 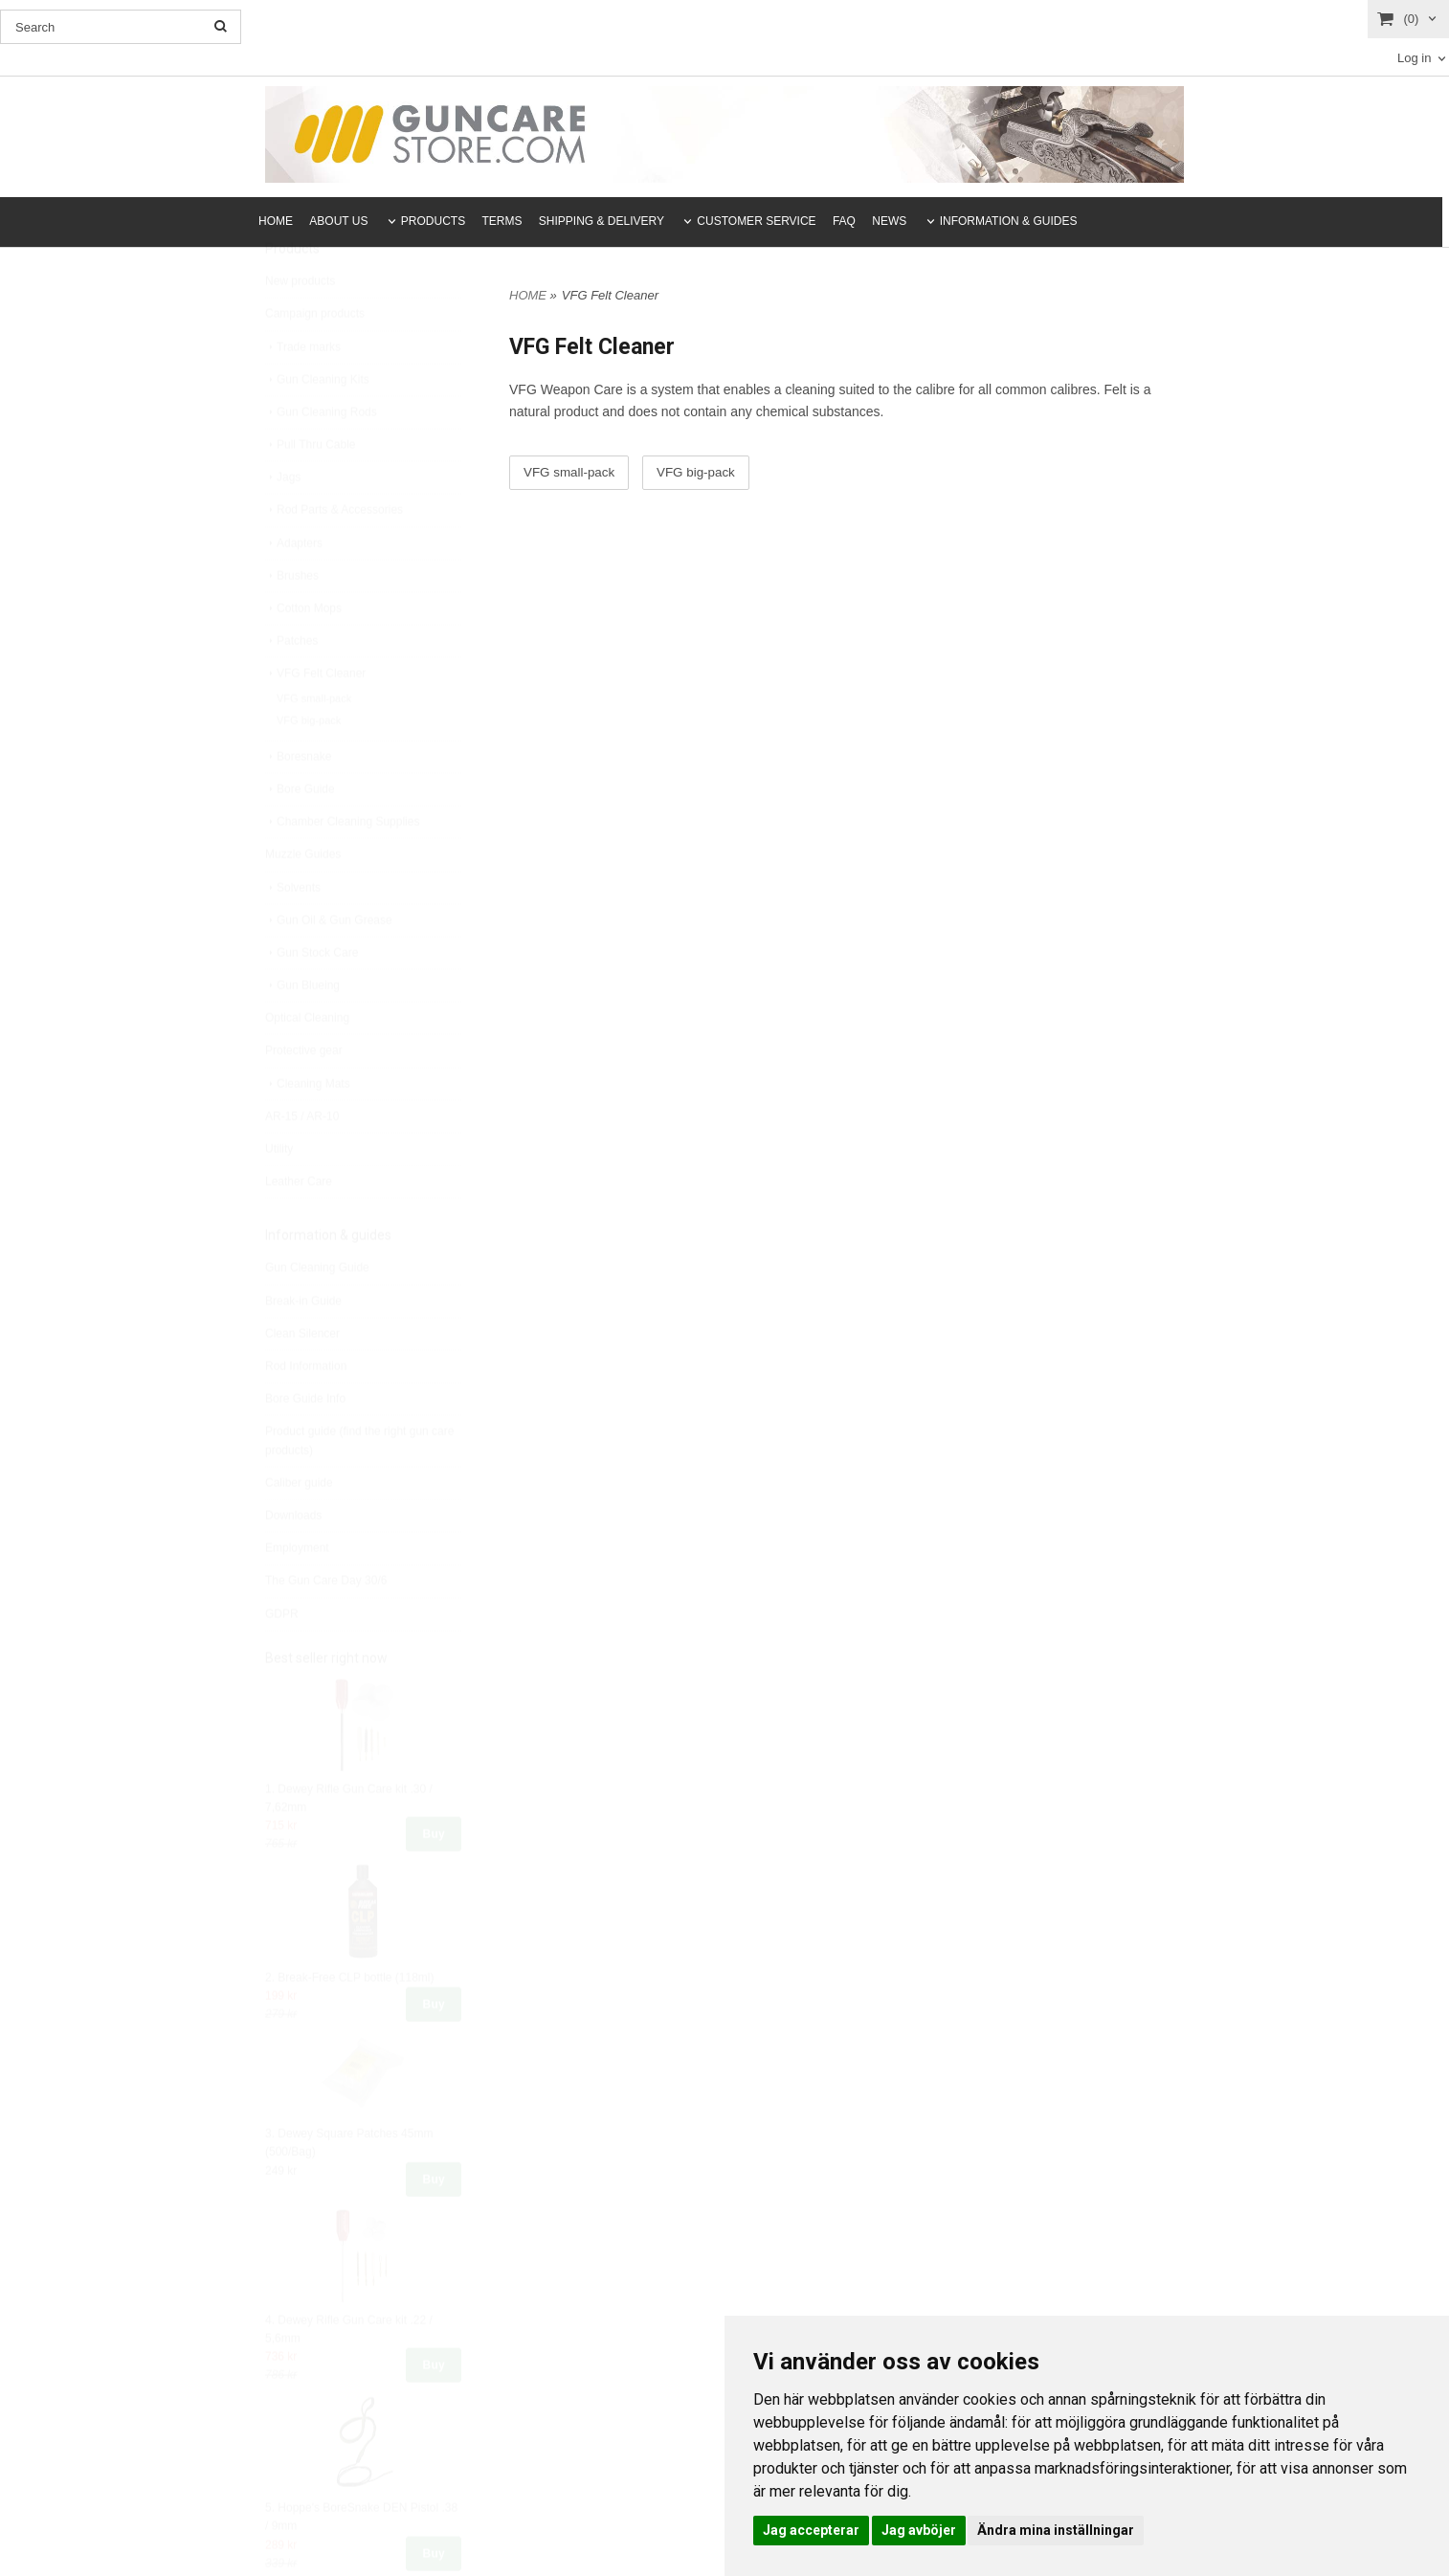 What do you see at coordinates (300, 326) in the screenshot?
I see `New products` at bounding box center [300, 326].